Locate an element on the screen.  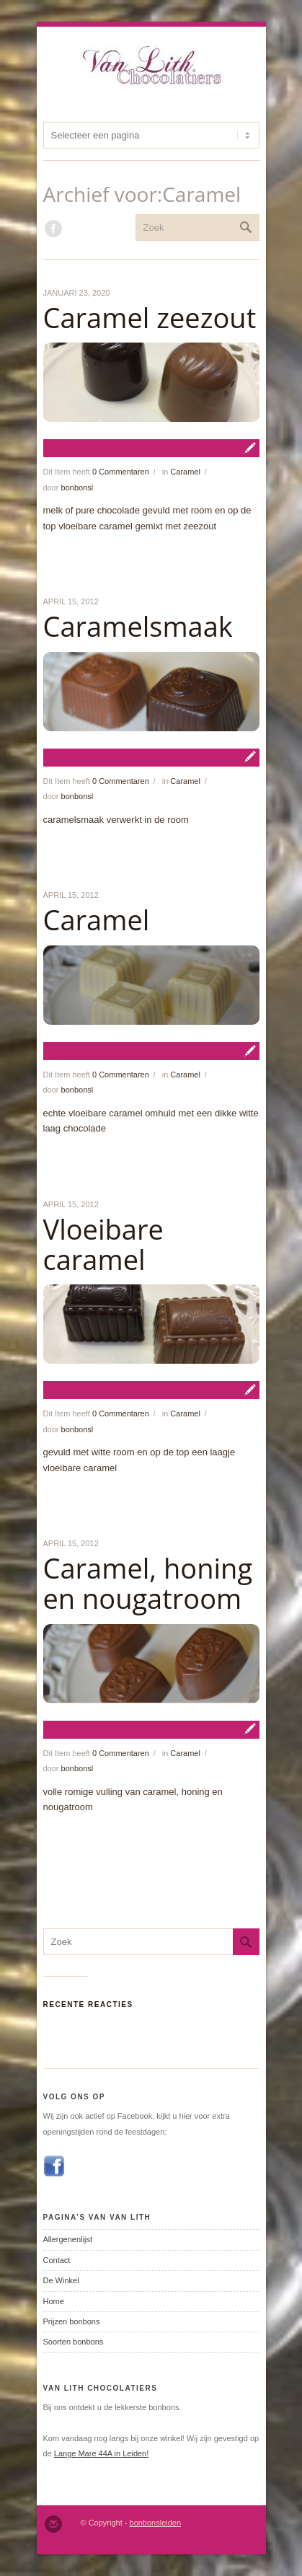
Caramel zeezout is located at coordinates (150, 317).